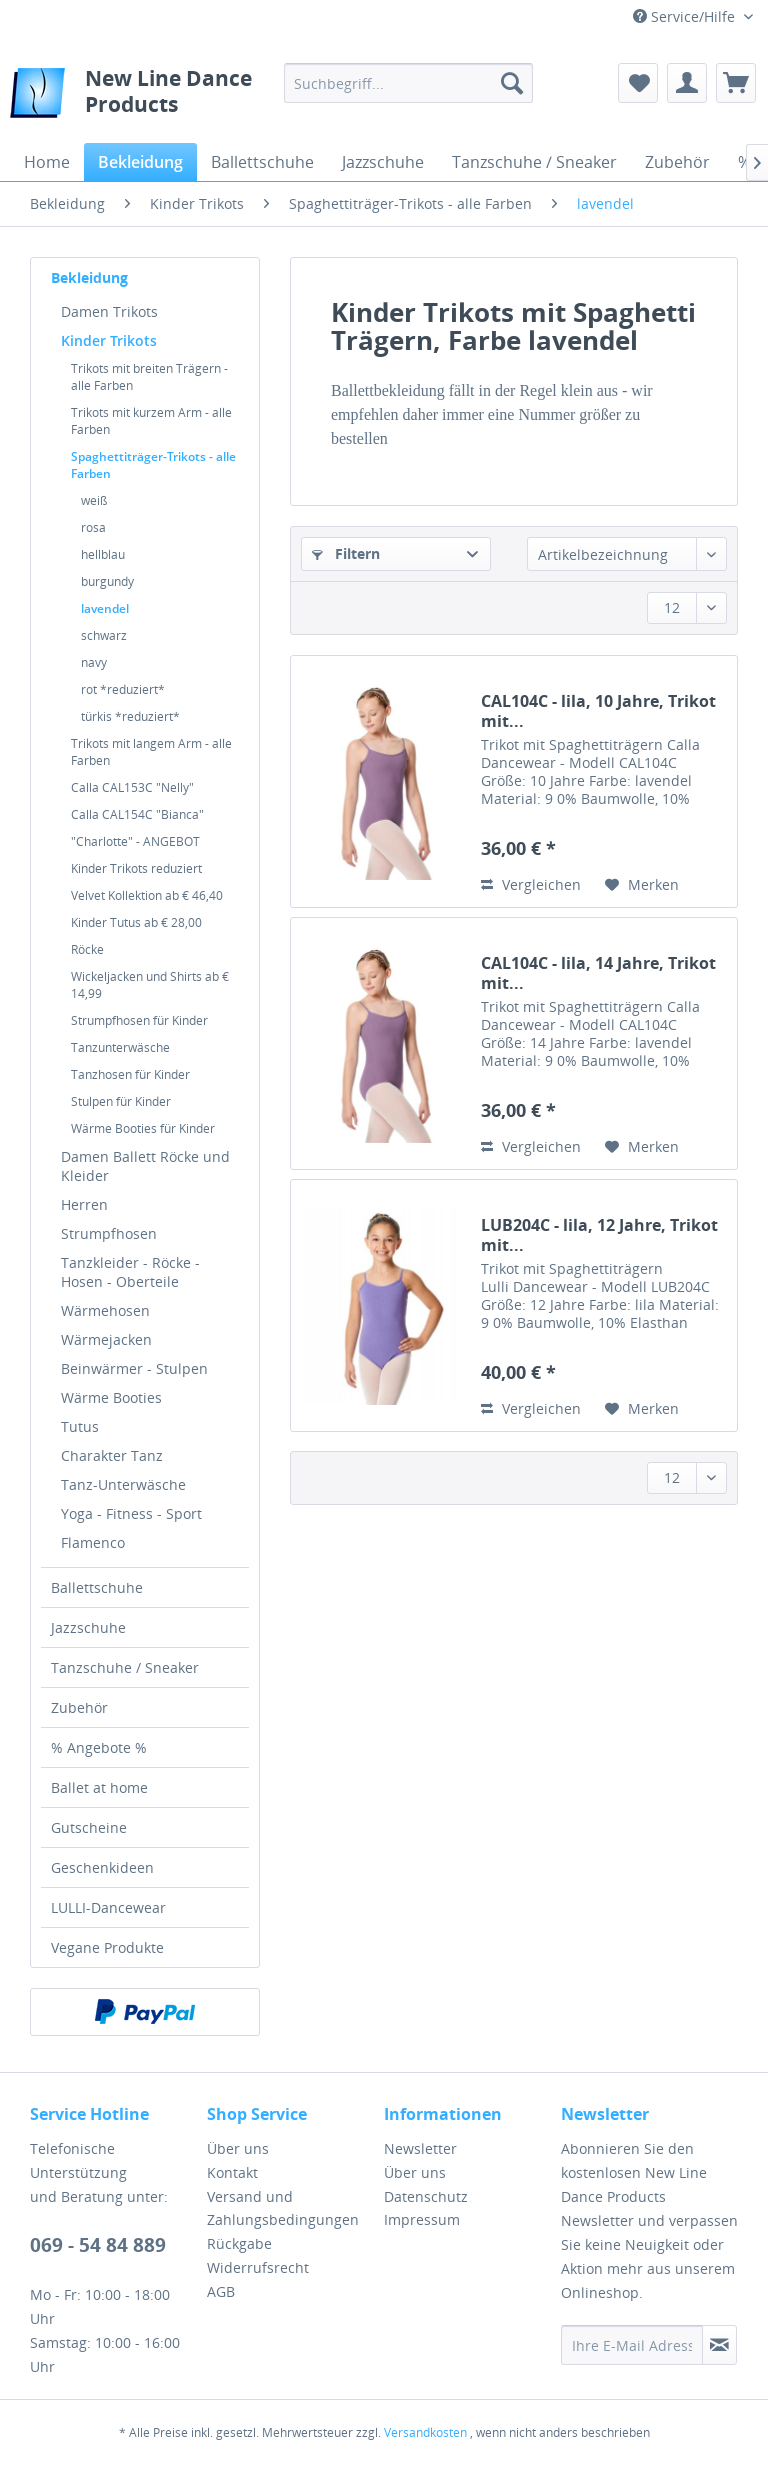 This screenshot has width=768, height=2465. I want to click on 069 - 54 84 889, so click(98, 2245).